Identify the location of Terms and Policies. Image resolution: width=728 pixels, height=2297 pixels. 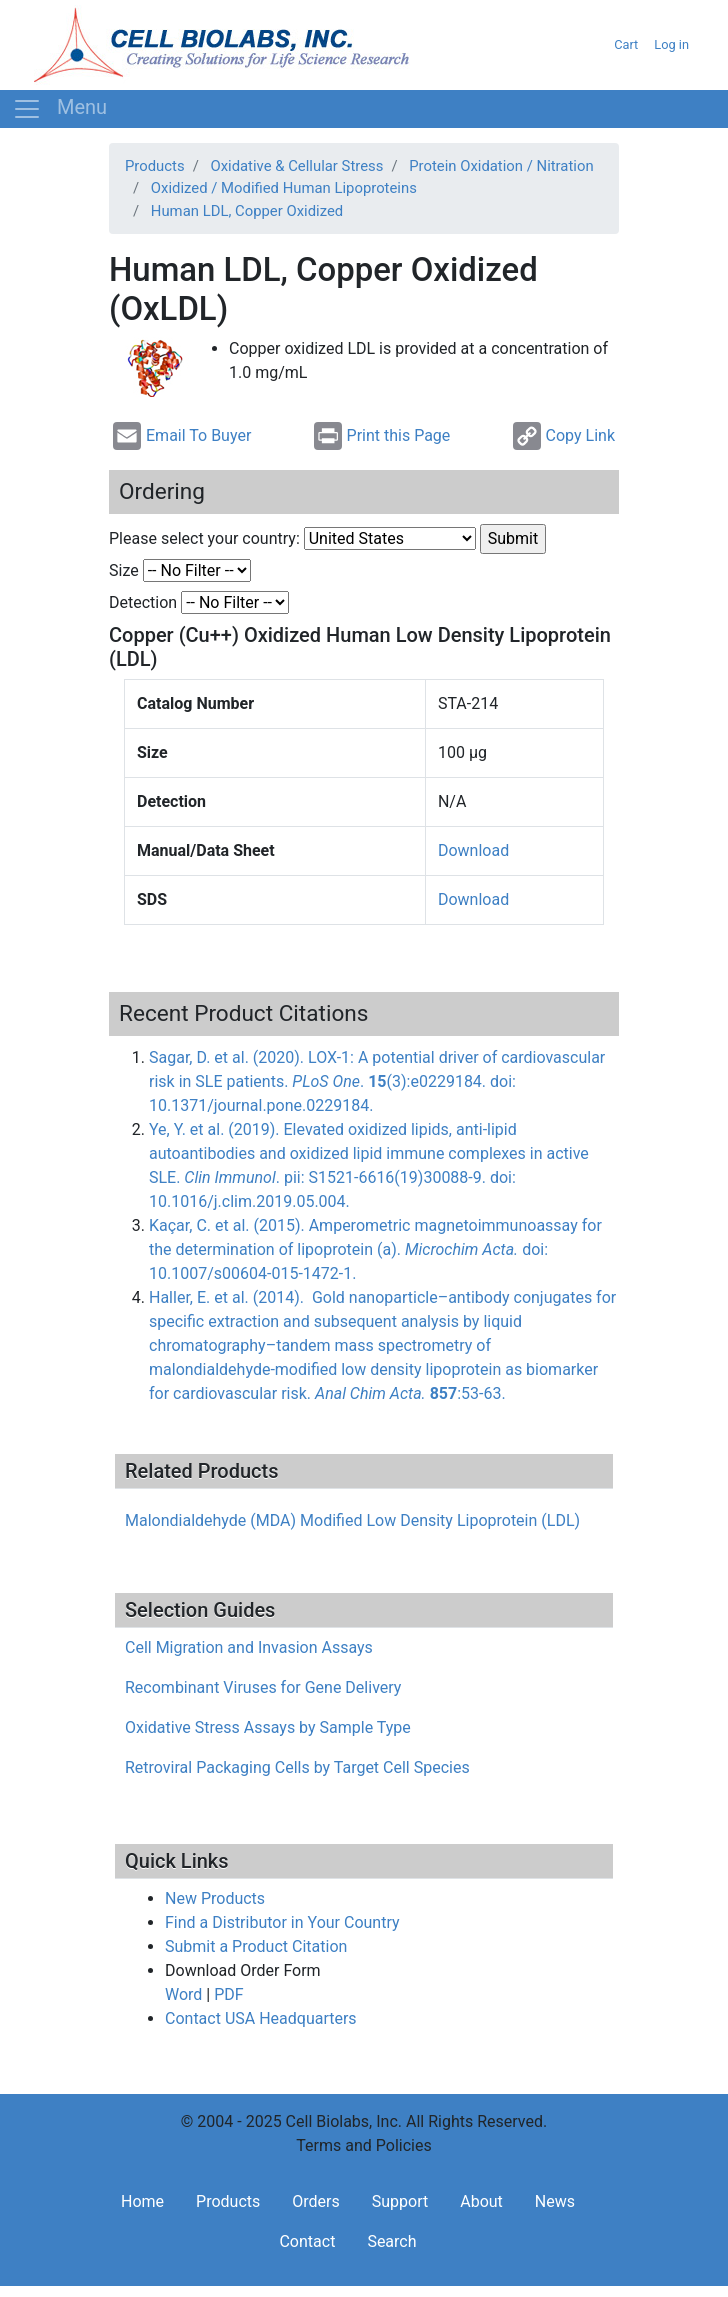
(363, 2145).